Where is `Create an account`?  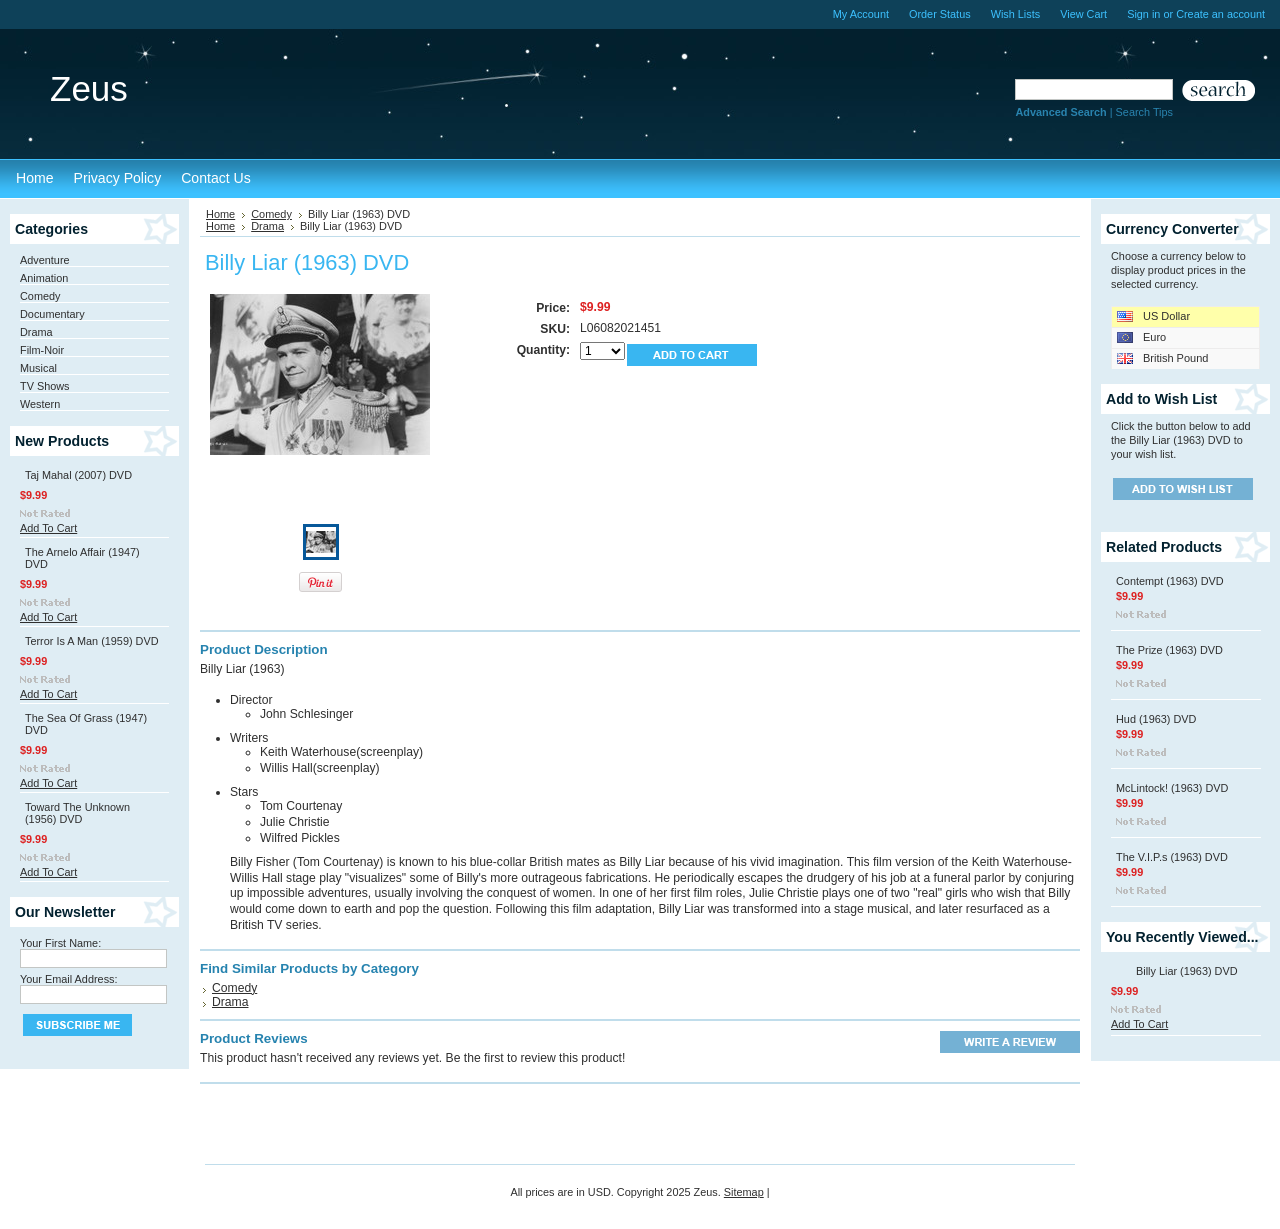 Create an account is located at coordinates (1220, 14).